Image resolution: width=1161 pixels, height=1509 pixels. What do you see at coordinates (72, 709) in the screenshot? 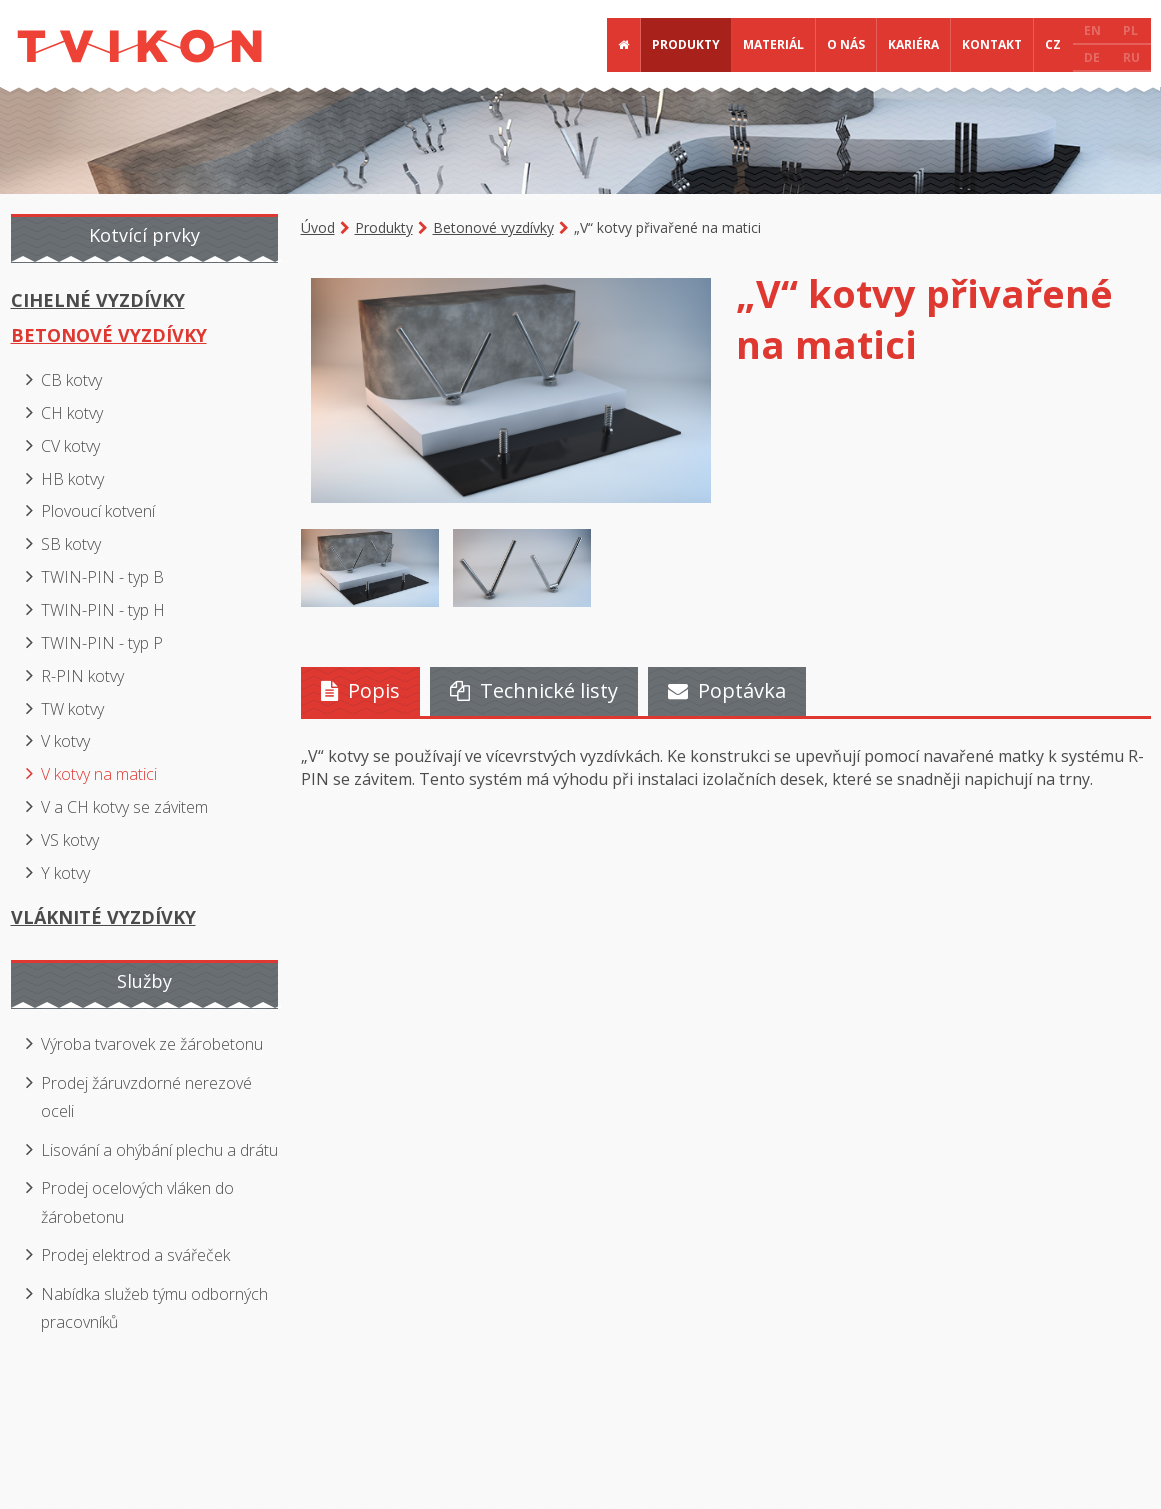
I see `TW kotvy` at bounding box center [72, 709].